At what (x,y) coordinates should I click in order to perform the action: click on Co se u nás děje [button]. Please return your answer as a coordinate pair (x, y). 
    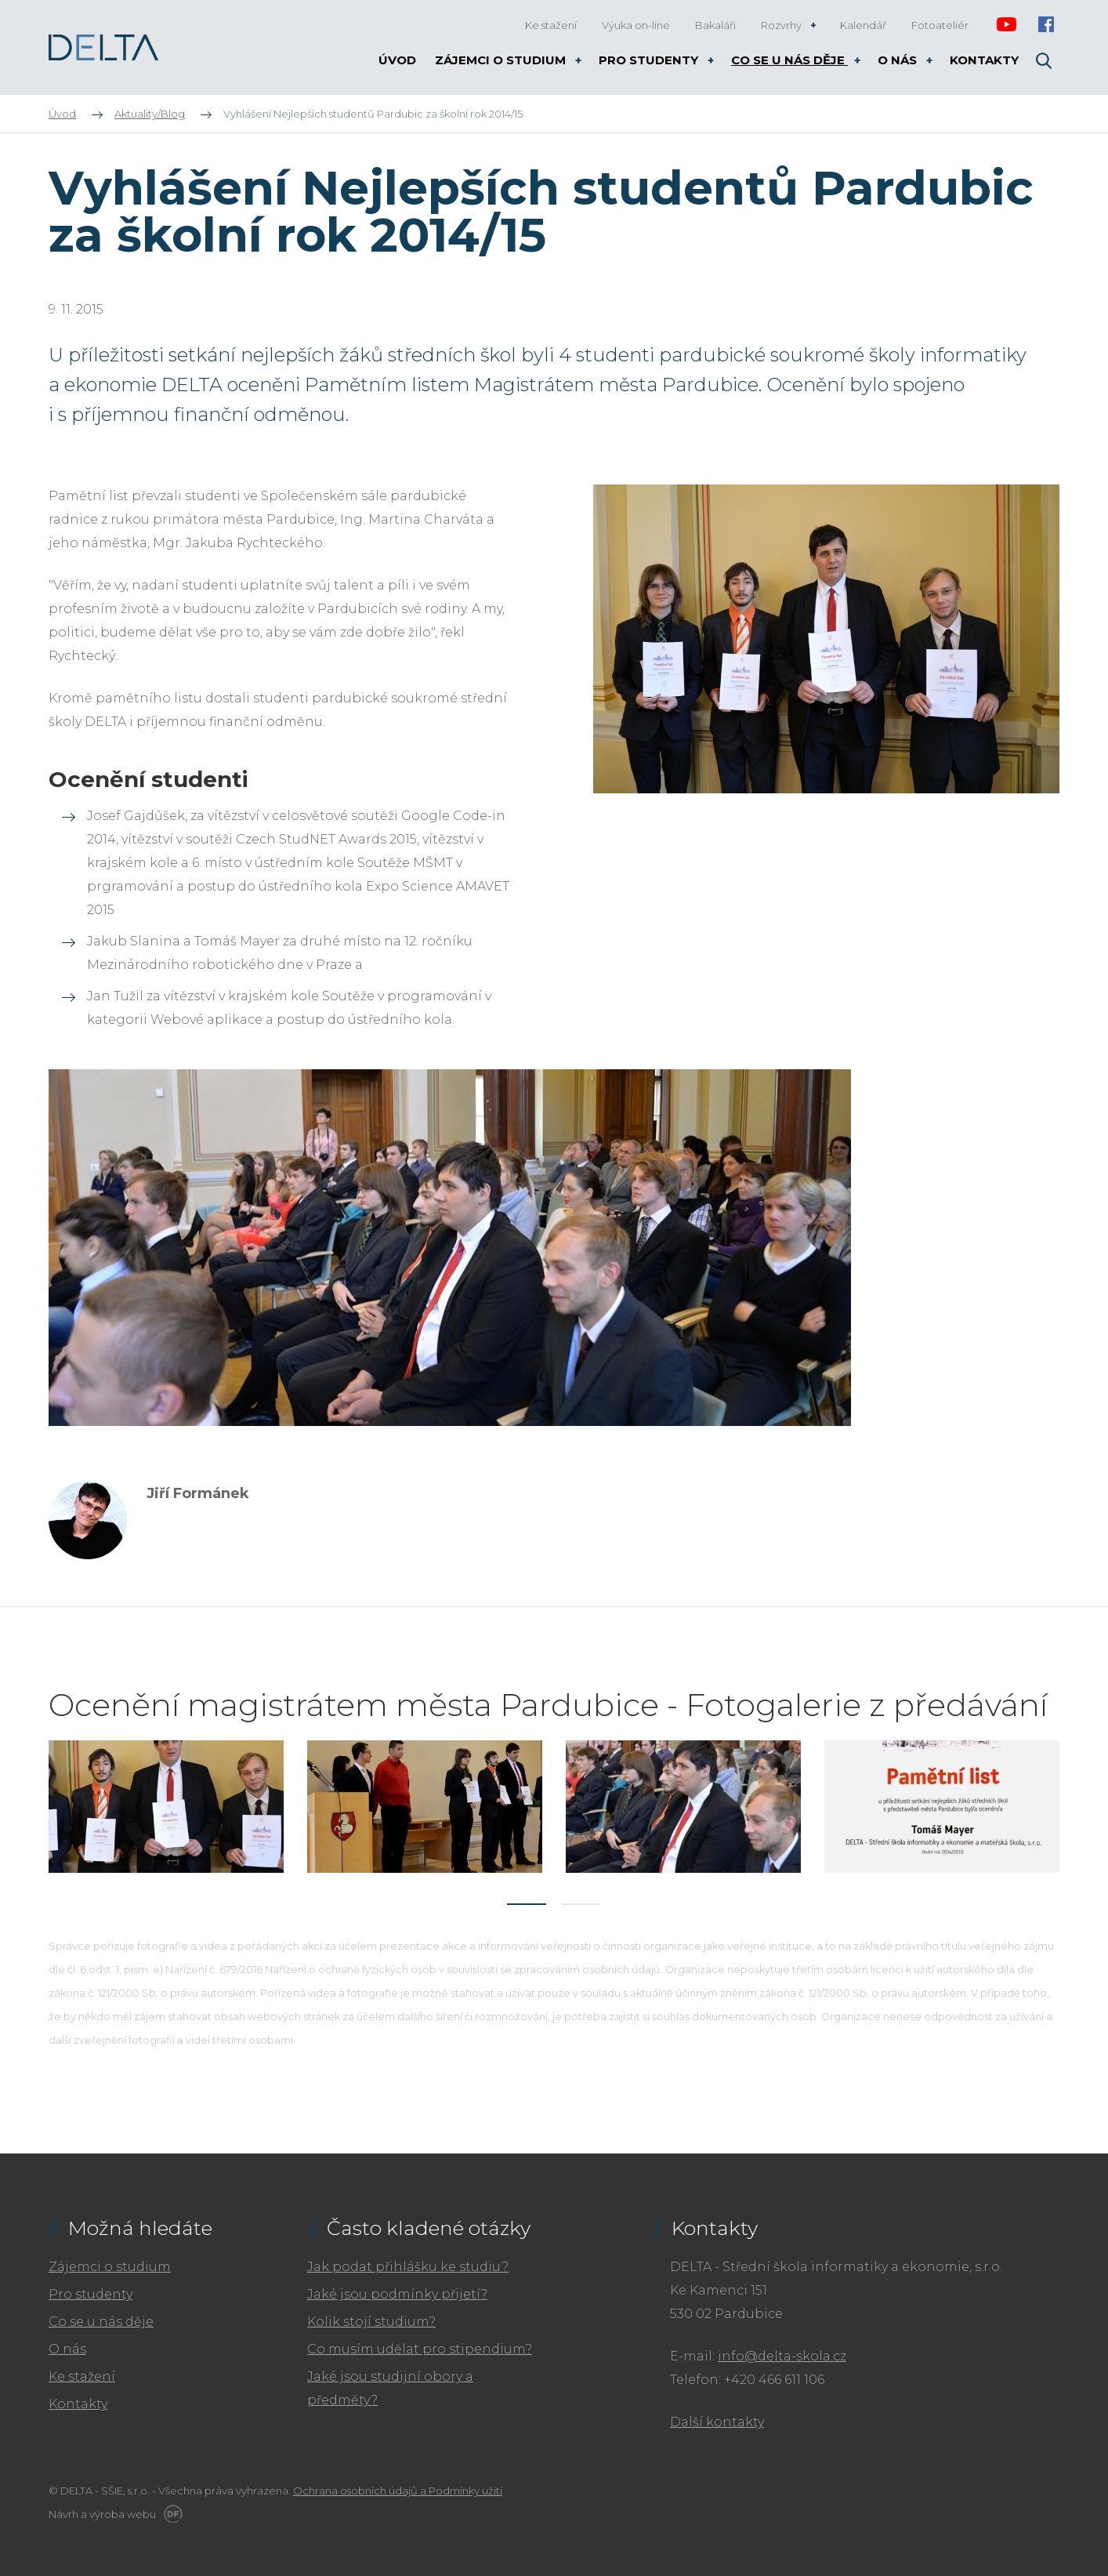
    Looking at the image, I should click on (789, 60).